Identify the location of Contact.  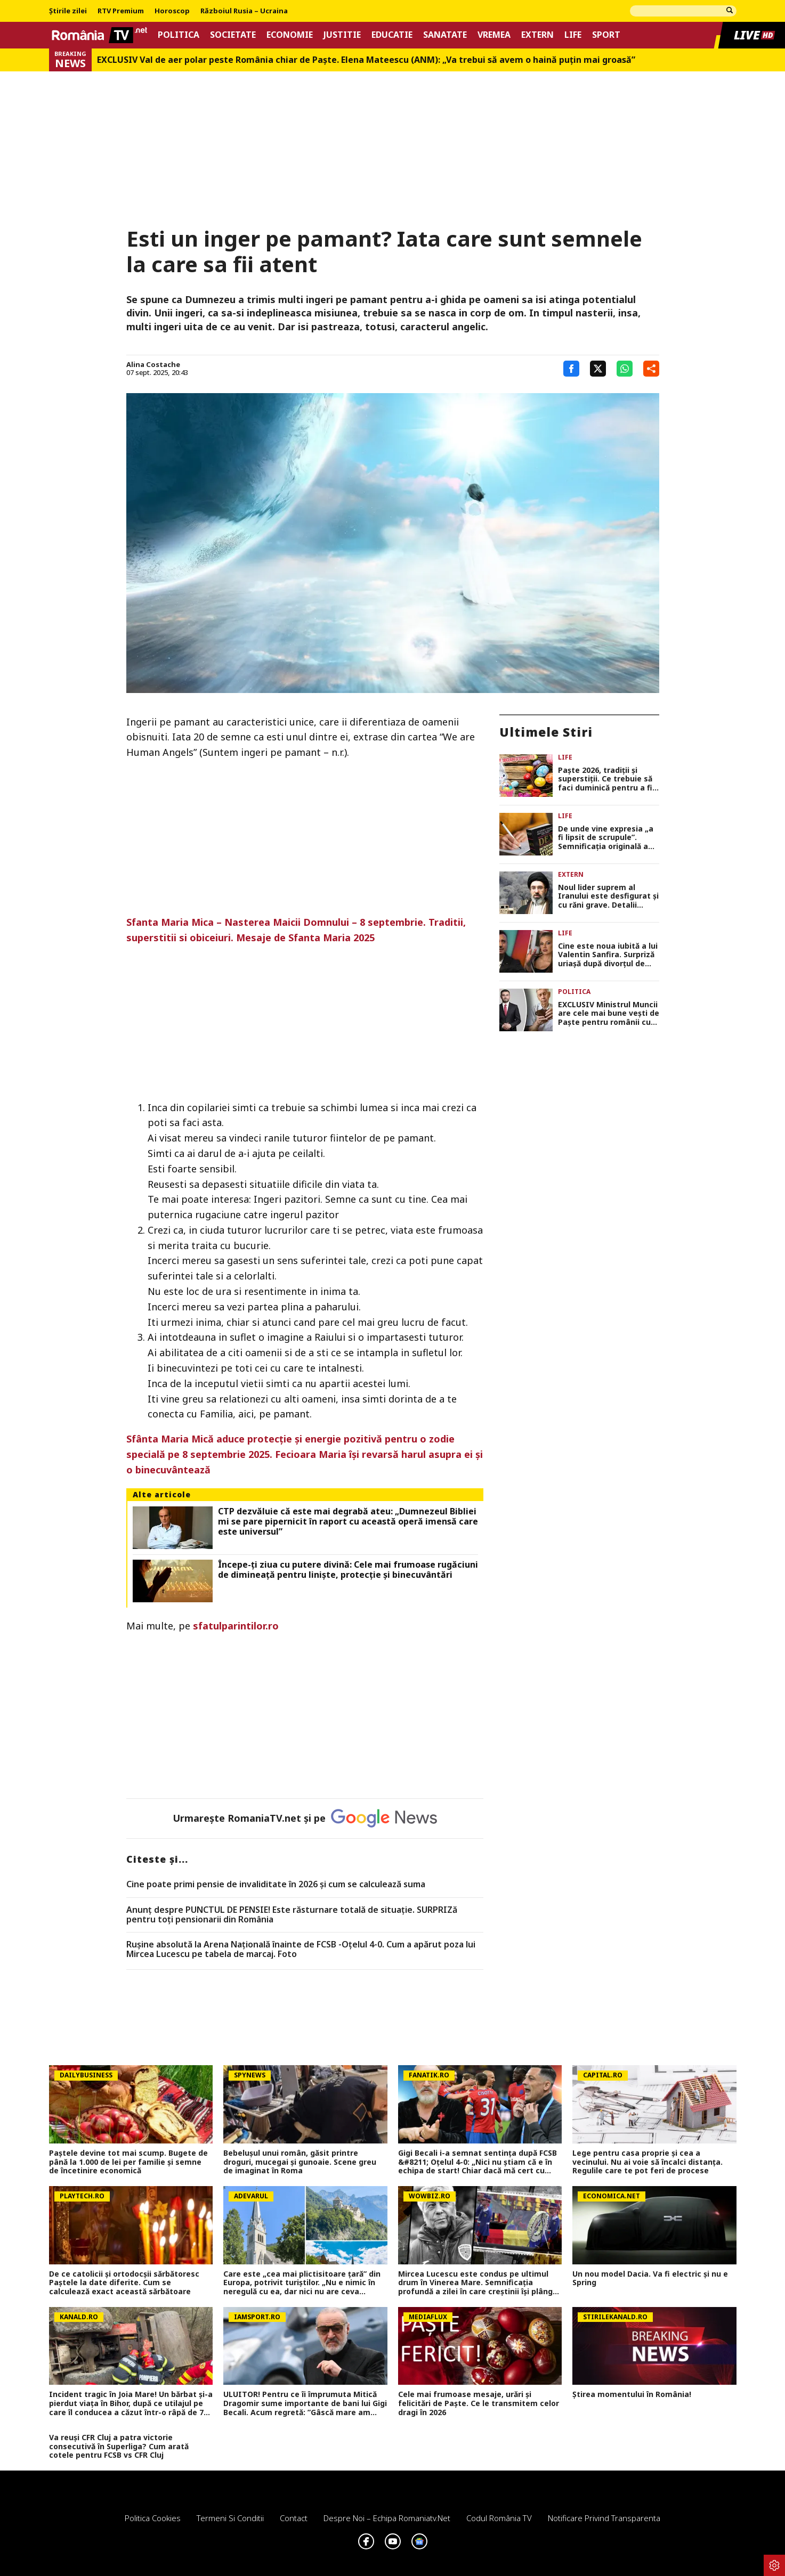
(293, 2518).